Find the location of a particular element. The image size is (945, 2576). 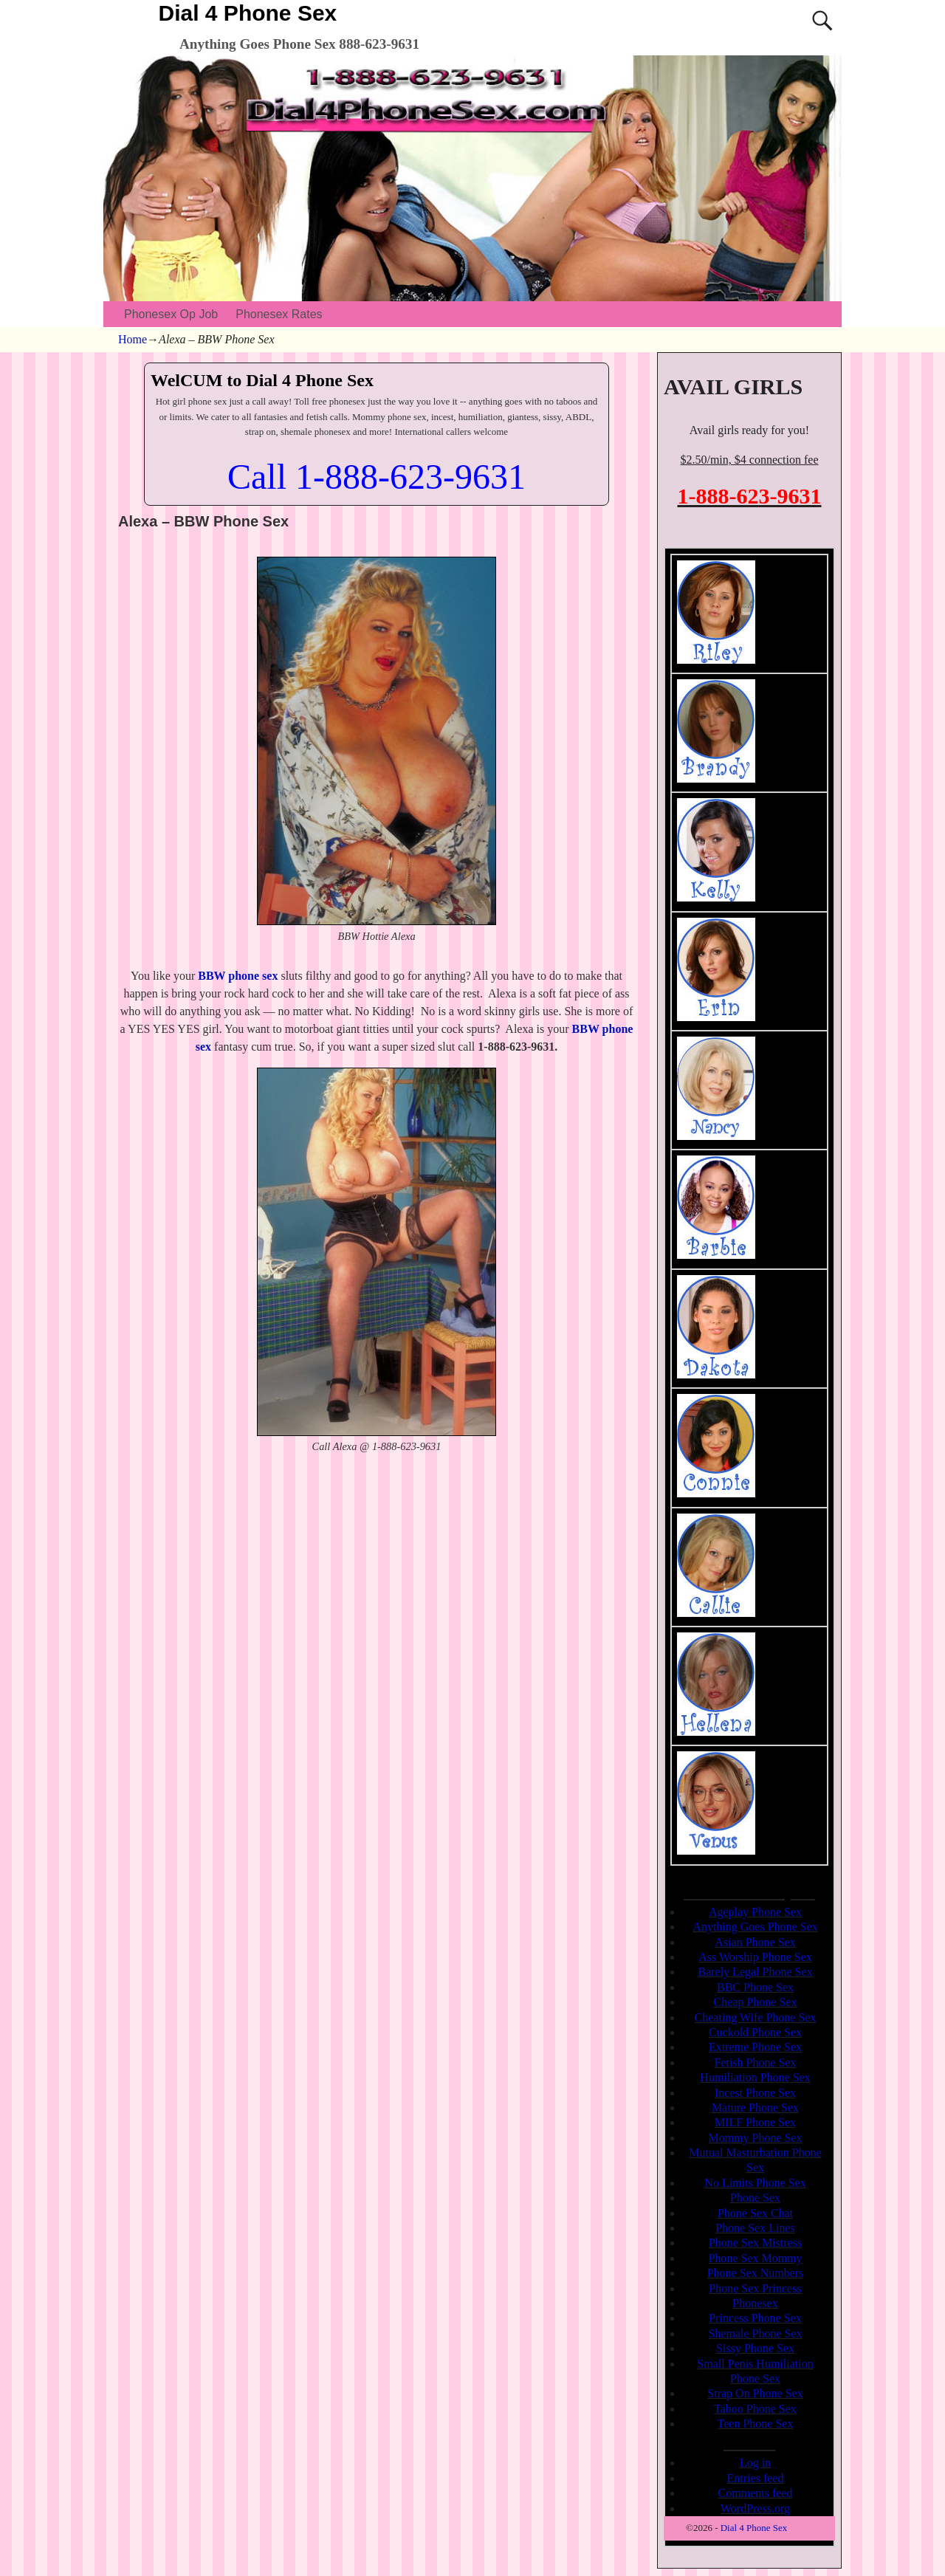

Sissy Phone Sex is located at coordinates (755, 2348).